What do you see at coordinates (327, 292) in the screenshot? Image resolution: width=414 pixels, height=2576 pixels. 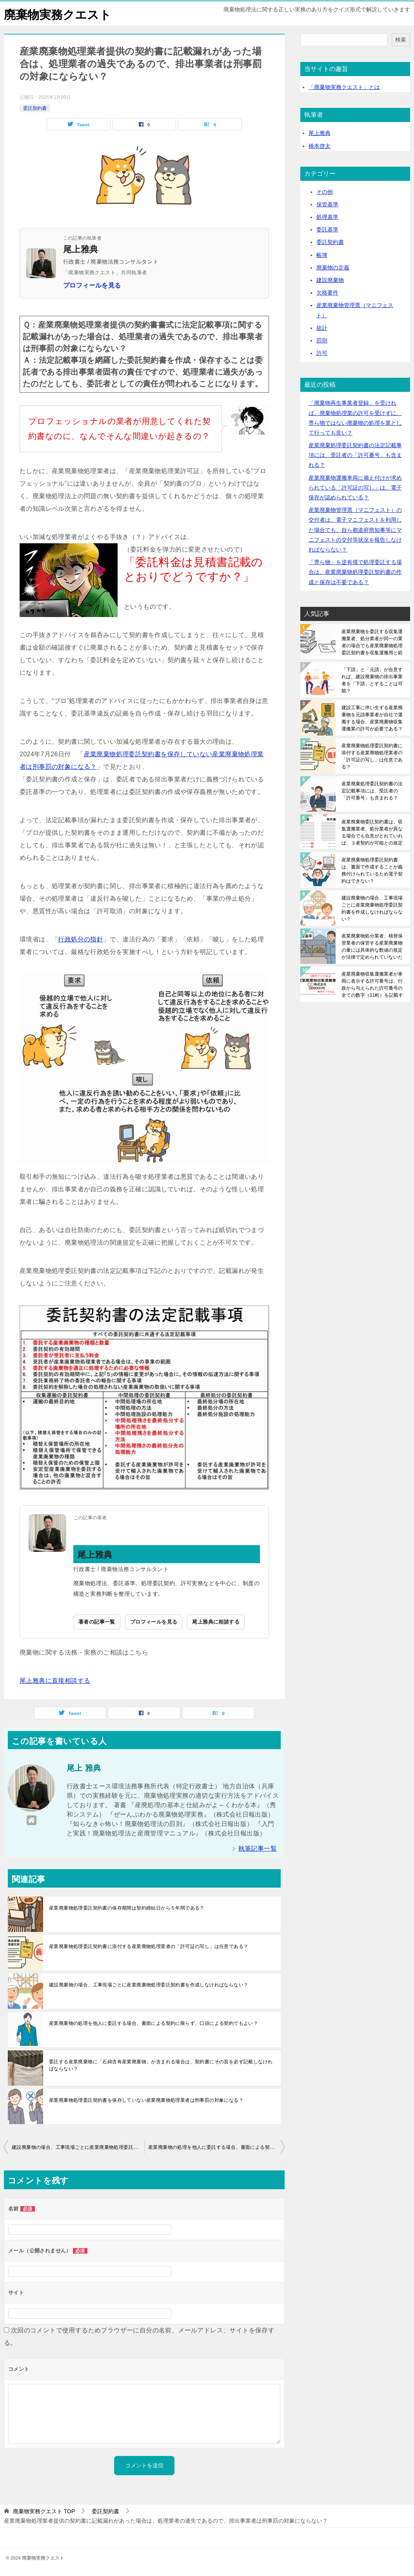 I see `欠格要件` at bounding box center [327, 292].